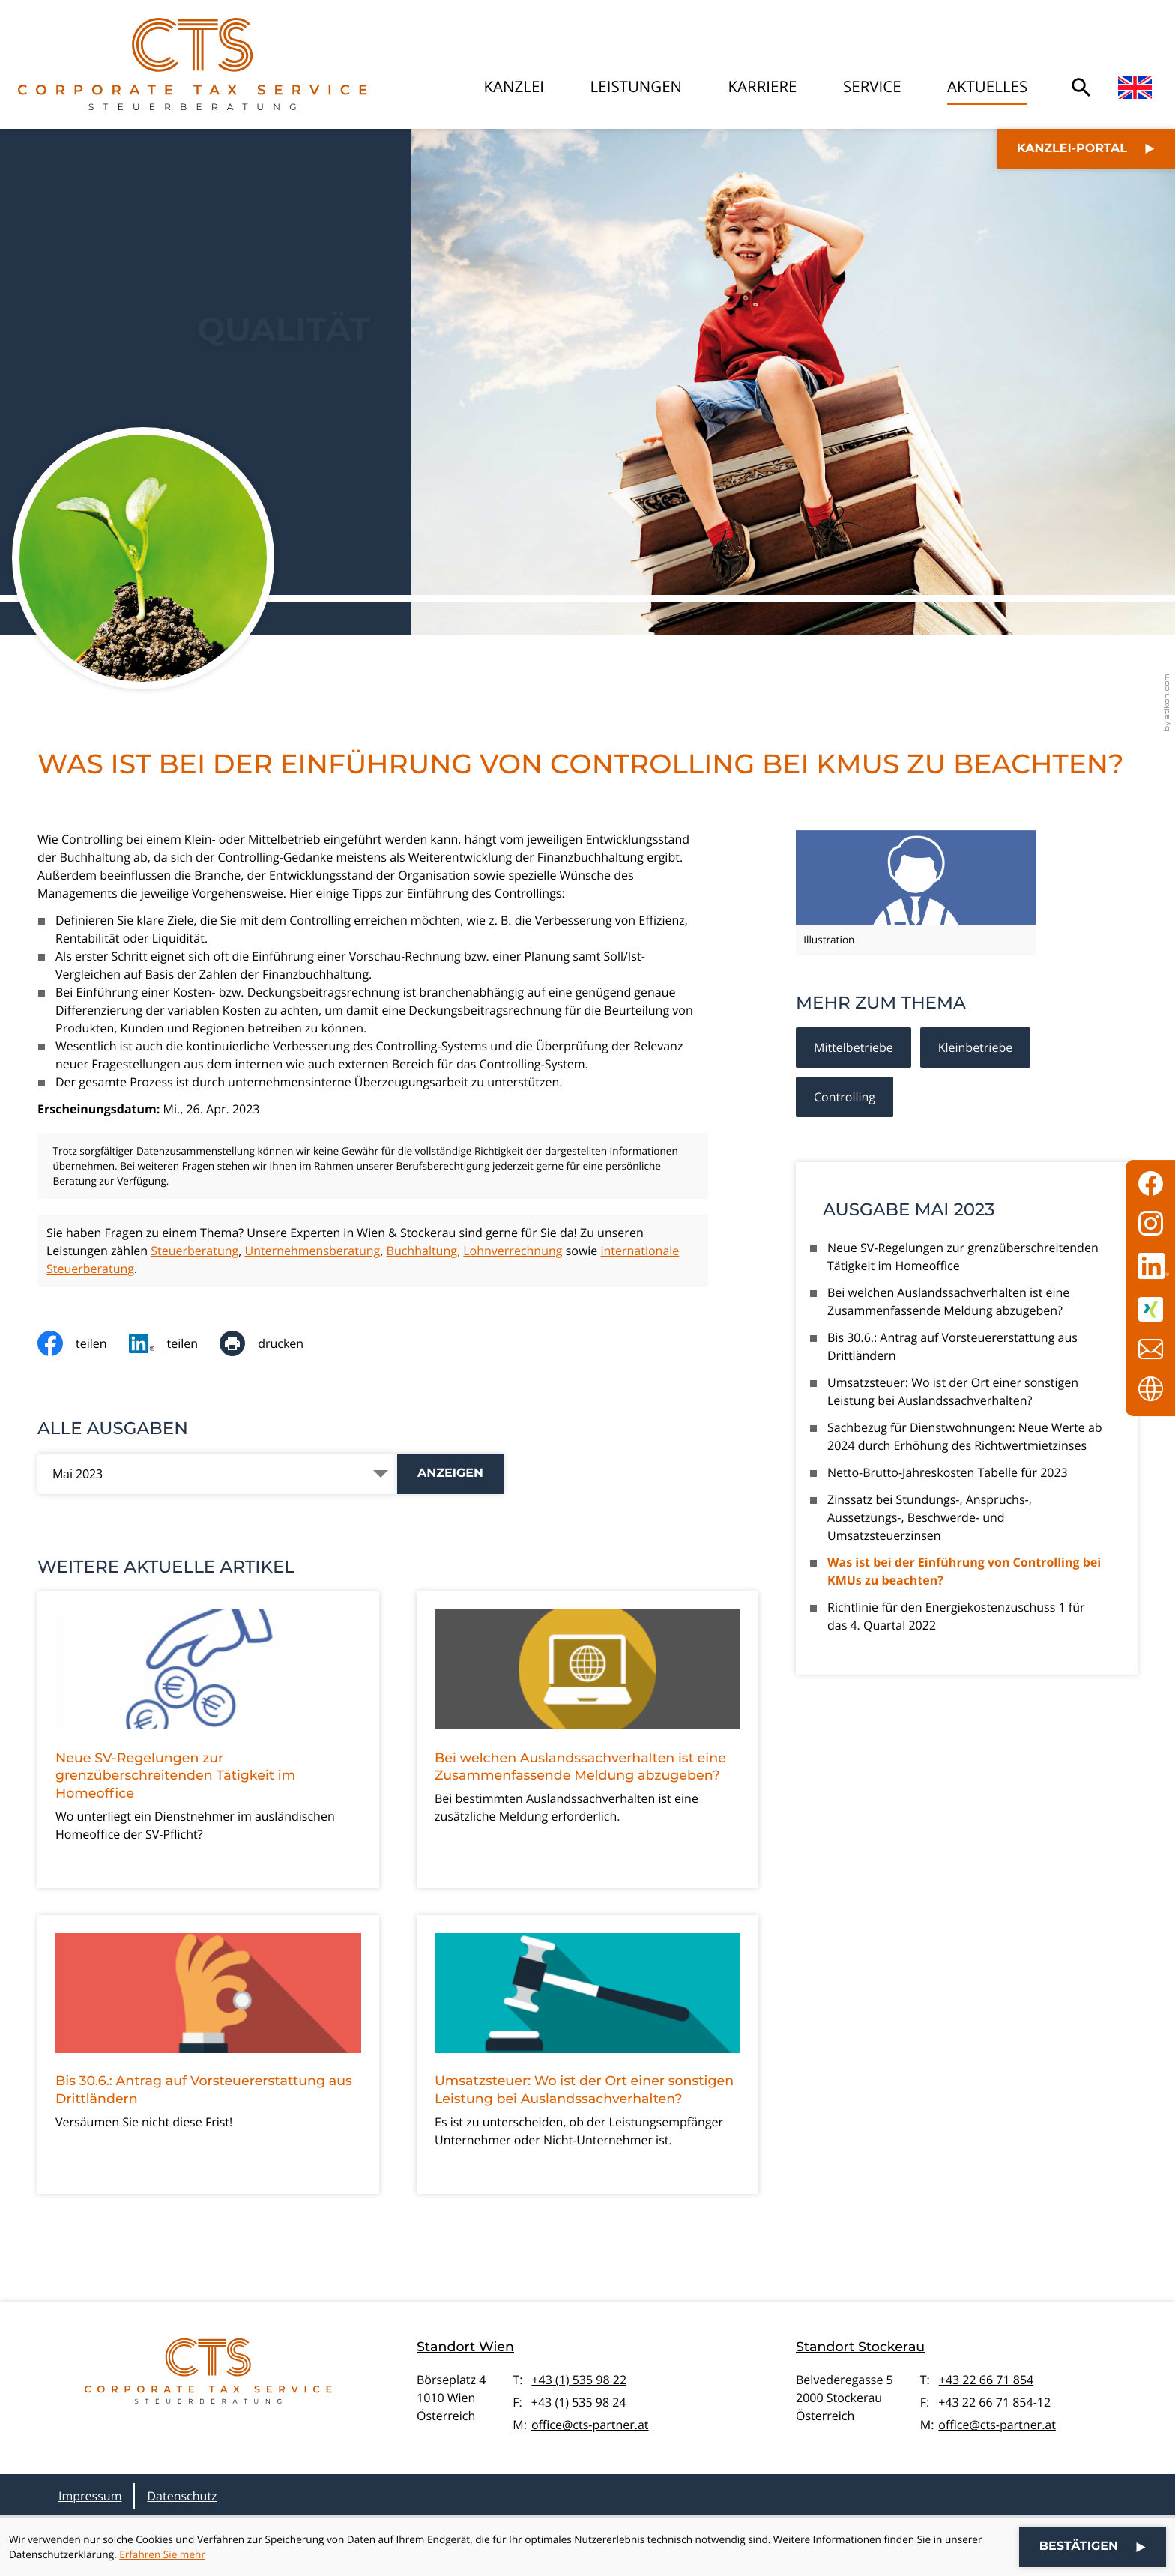  What do you see at coordinates (986, 2379) in the screenshot?
I see `+43 22 66 71 854 [Telefon: +43226671854]` at bounding box center [986, 2379].